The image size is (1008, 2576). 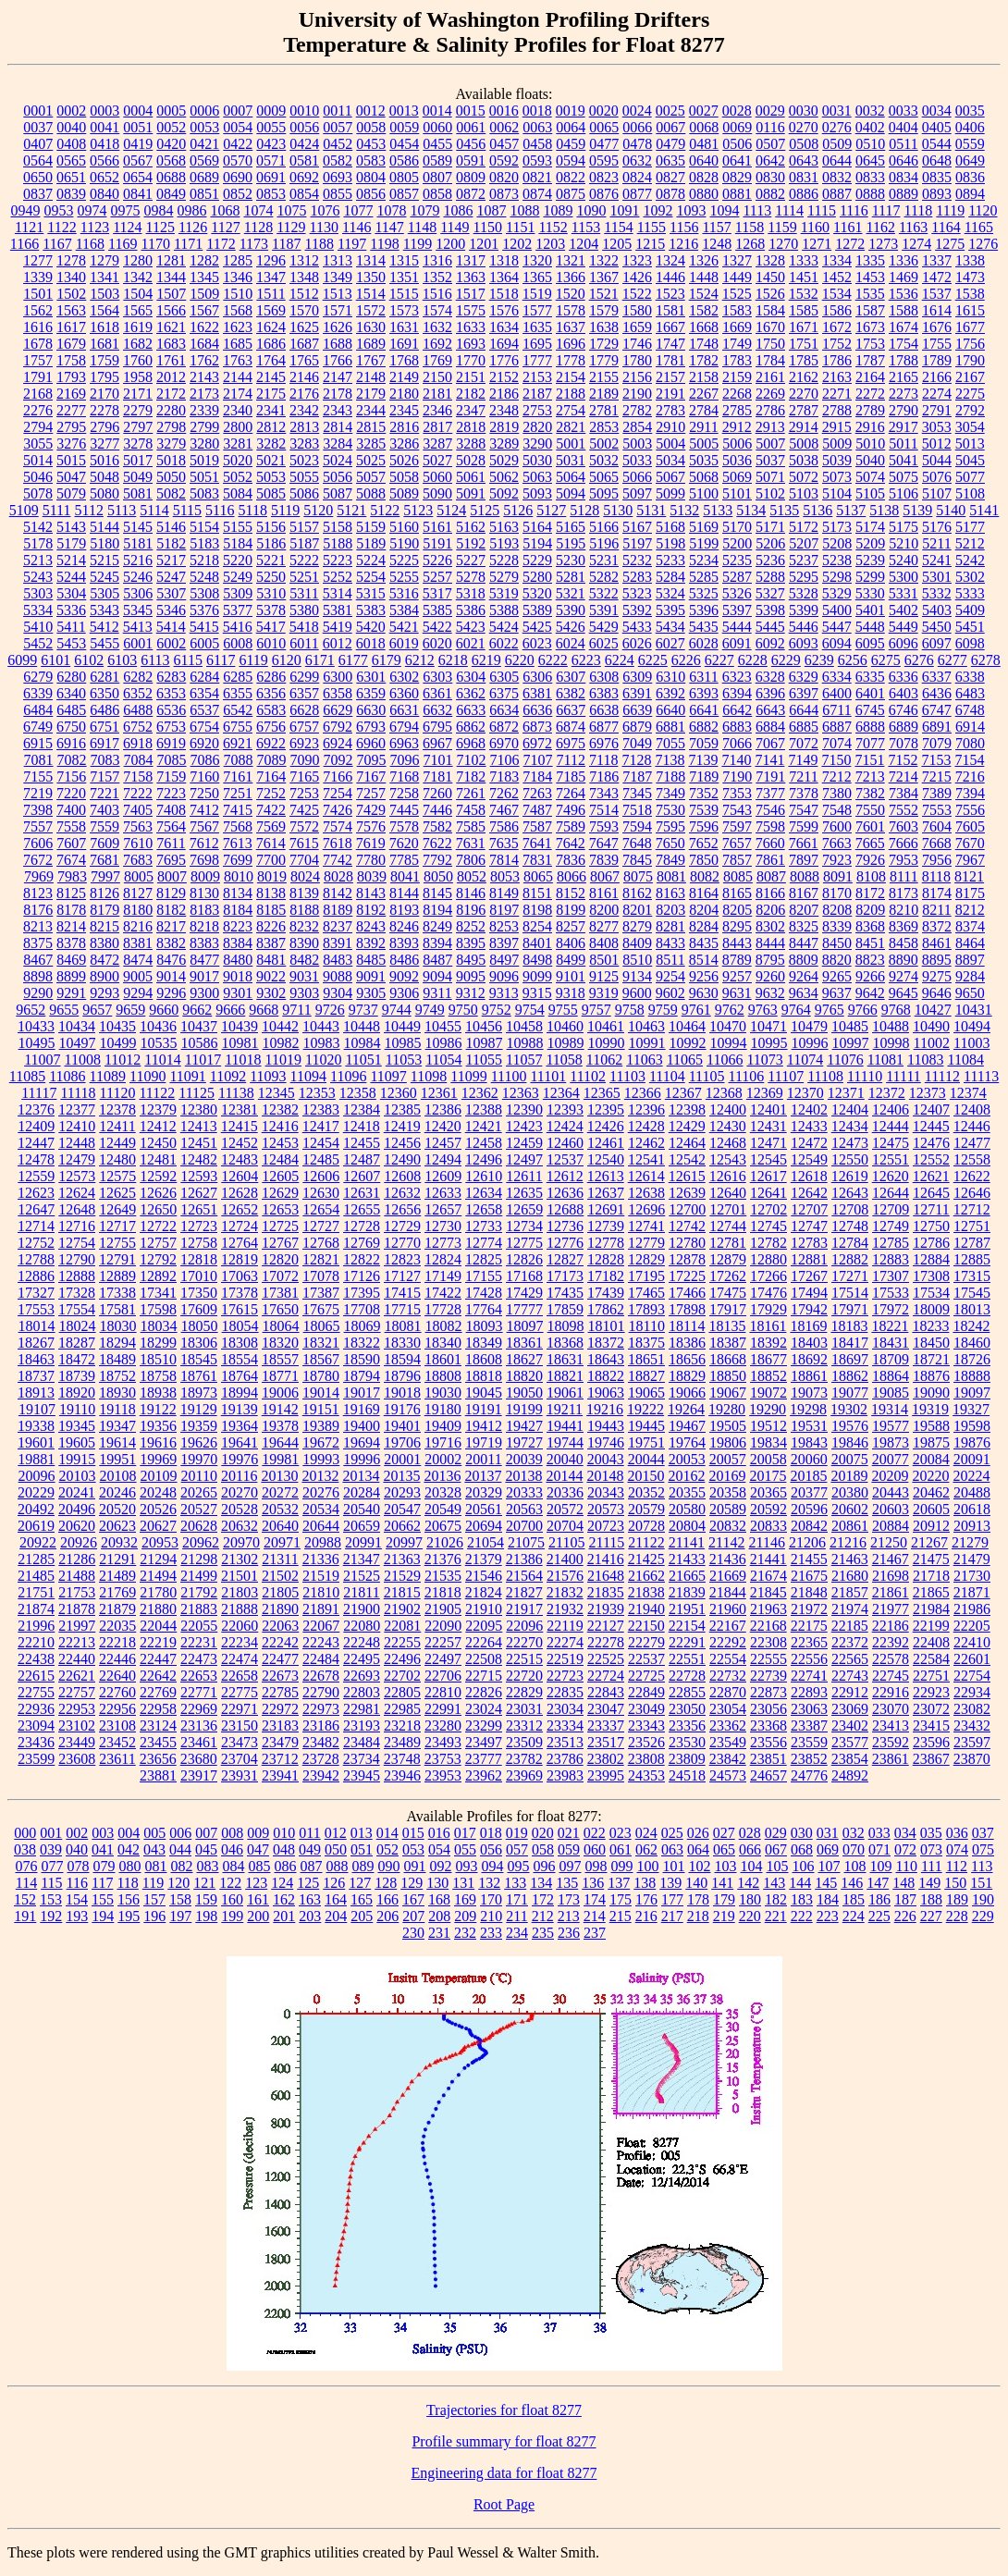 I want to click on 192, so click(x=51, y=1916).